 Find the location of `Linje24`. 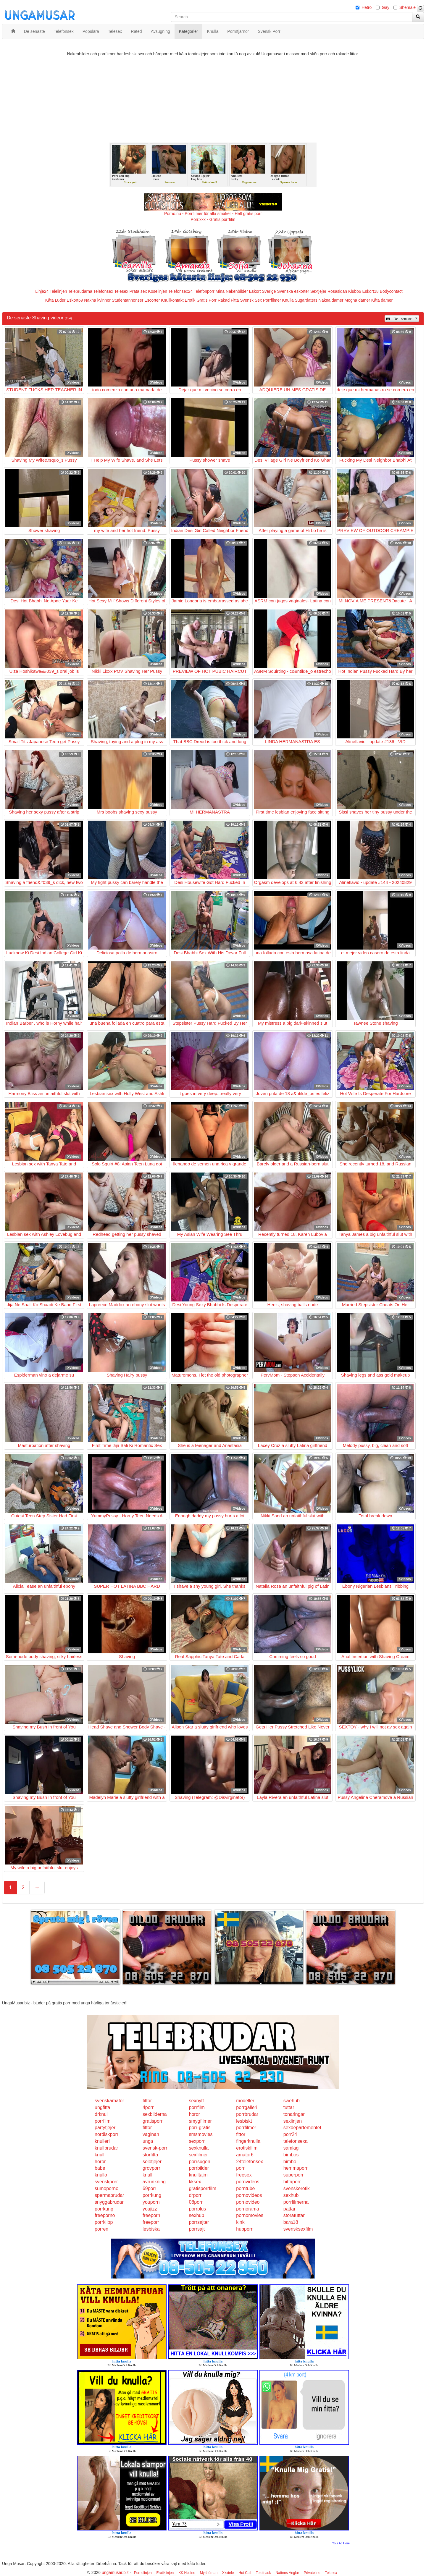

Linje24 is located at coordinates (42, 291).